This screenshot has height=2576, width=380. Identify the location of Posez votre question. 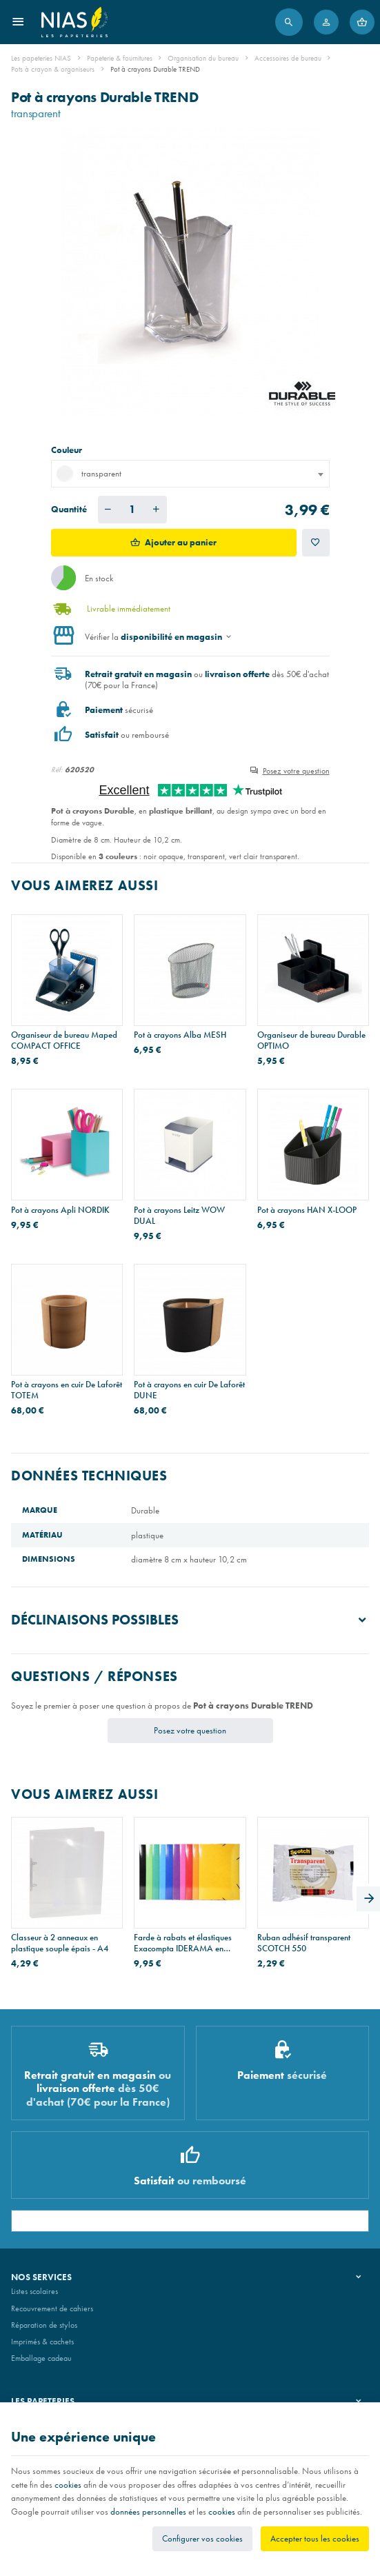
(296, 770).